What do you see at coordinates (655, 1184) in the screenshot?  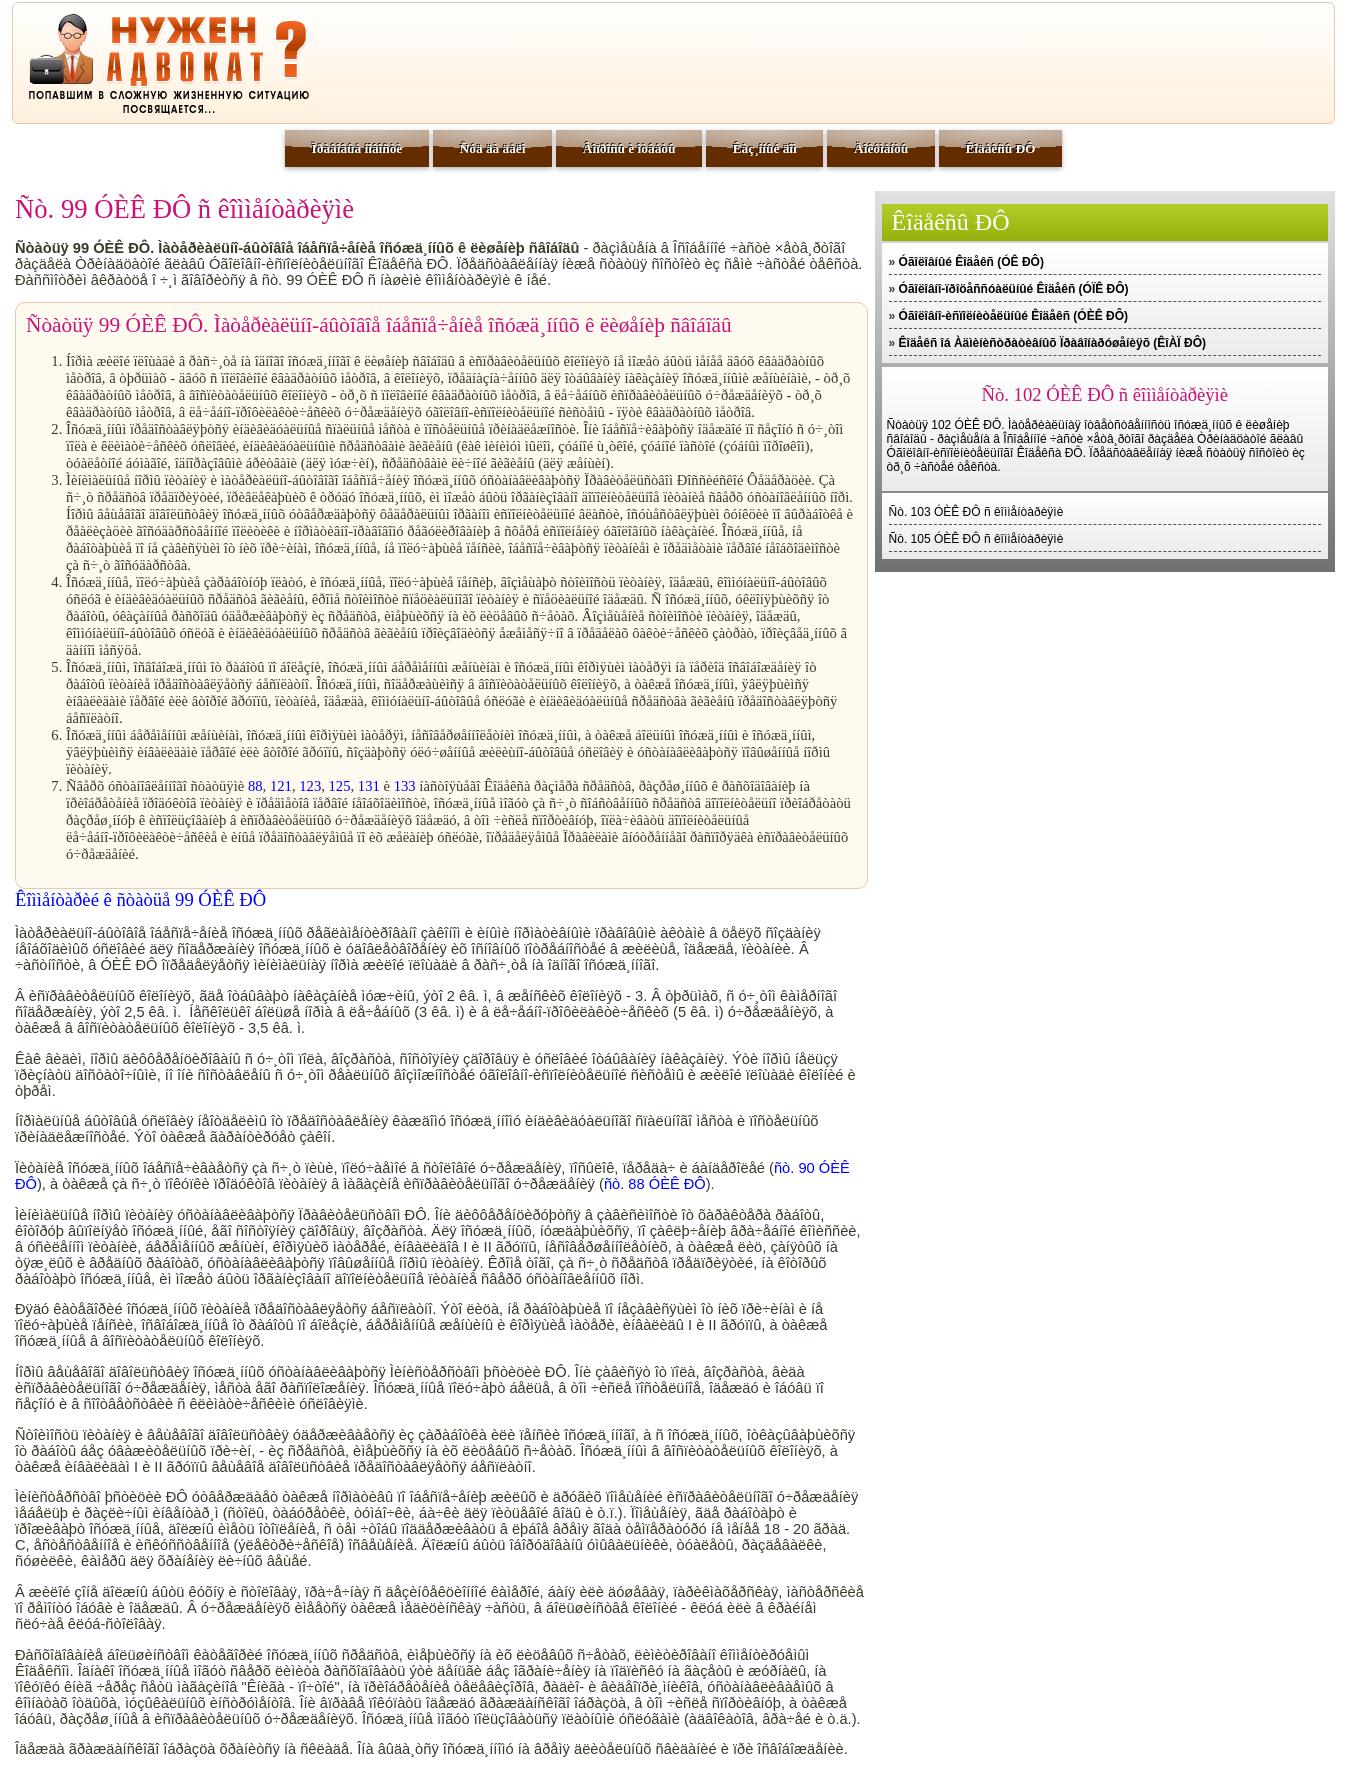 I see `ñò. 88 ÓÈÊ ÐÔ` at bounding box center [655, 1184].